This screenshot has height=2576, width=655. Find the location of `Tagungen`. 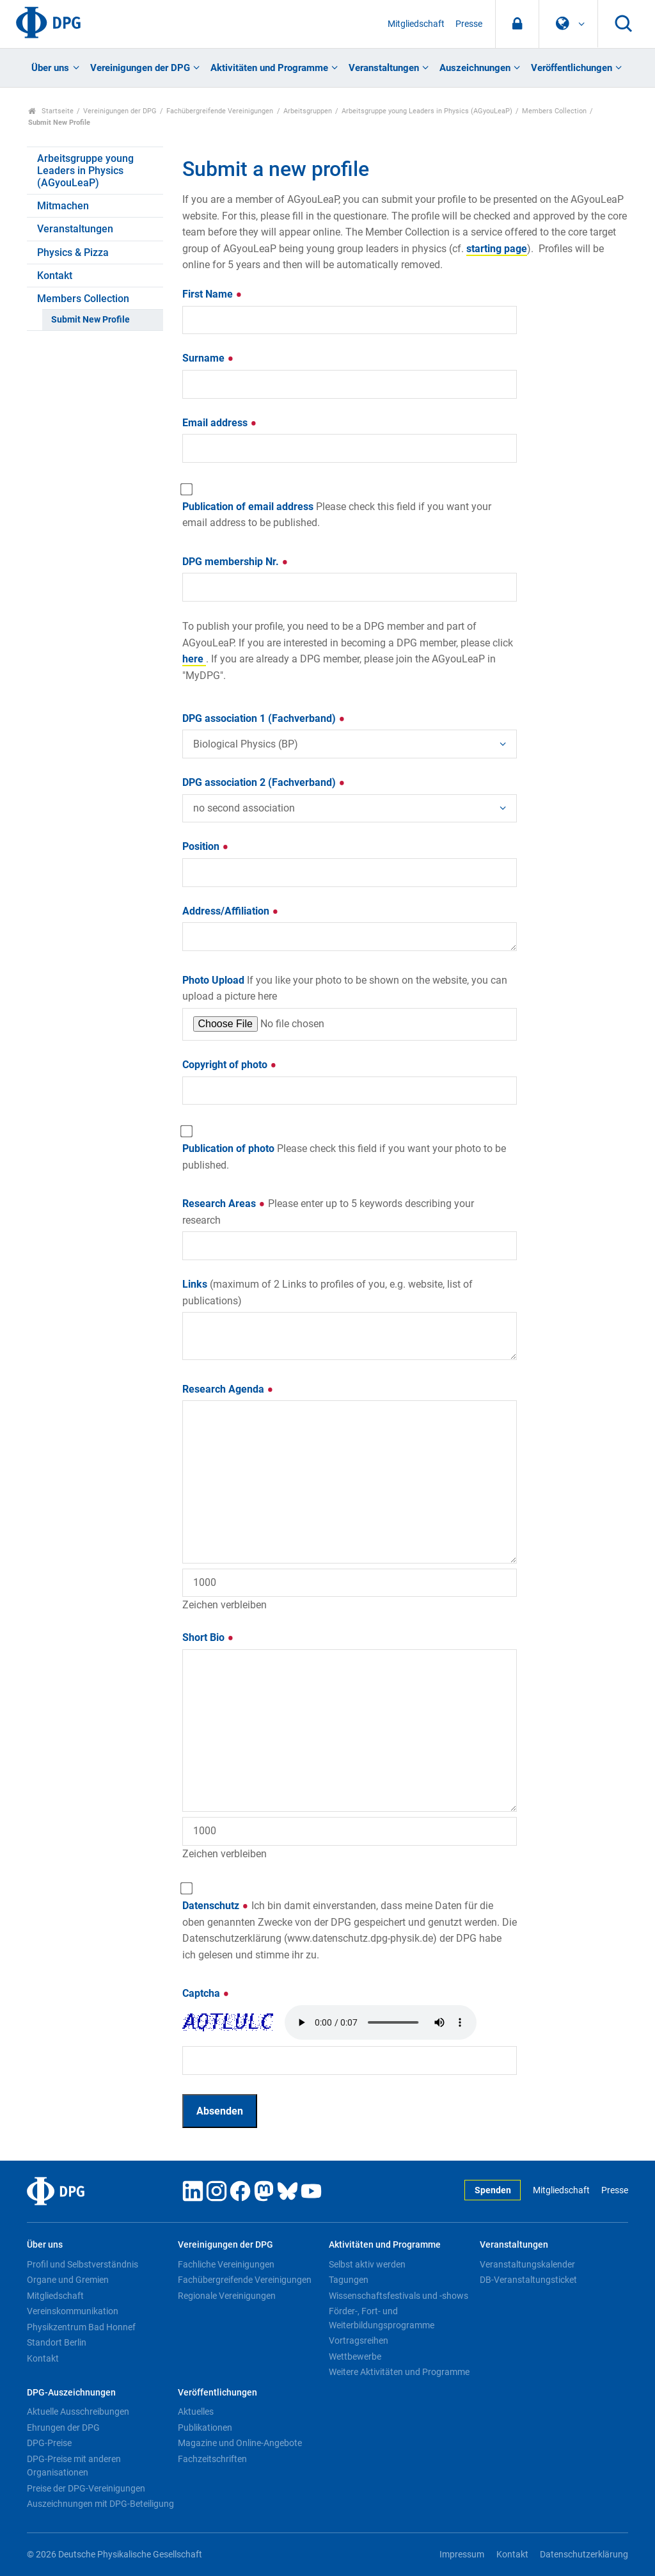

Tagungen is located at coordinates (348, 2280).